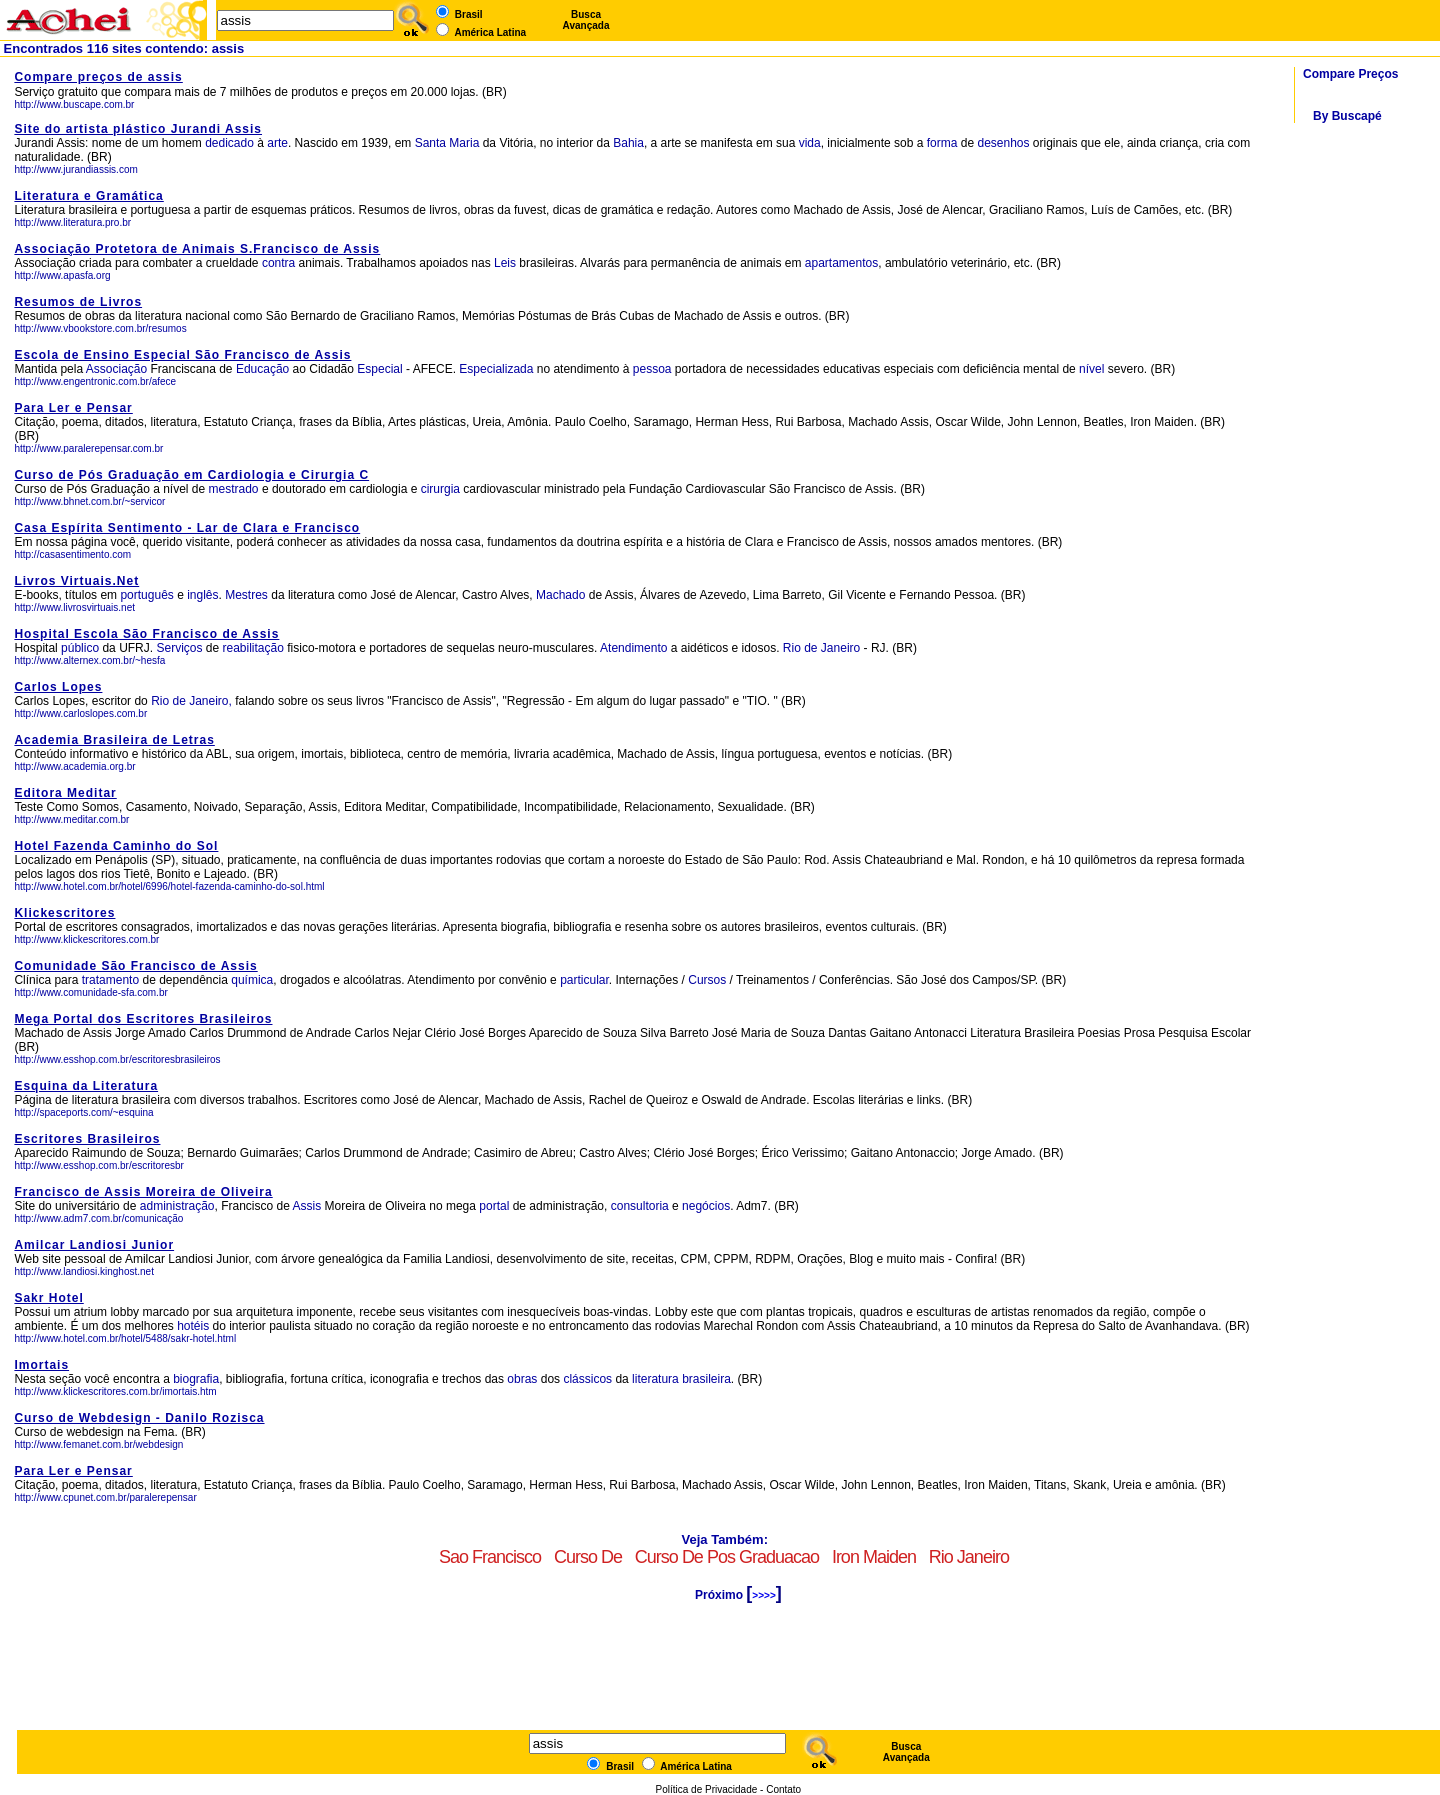 The height and width of the screenshot is (1795, 1440). I want to click on Mega Portal dos Escritores Brasileiros, so click(143, 1019).